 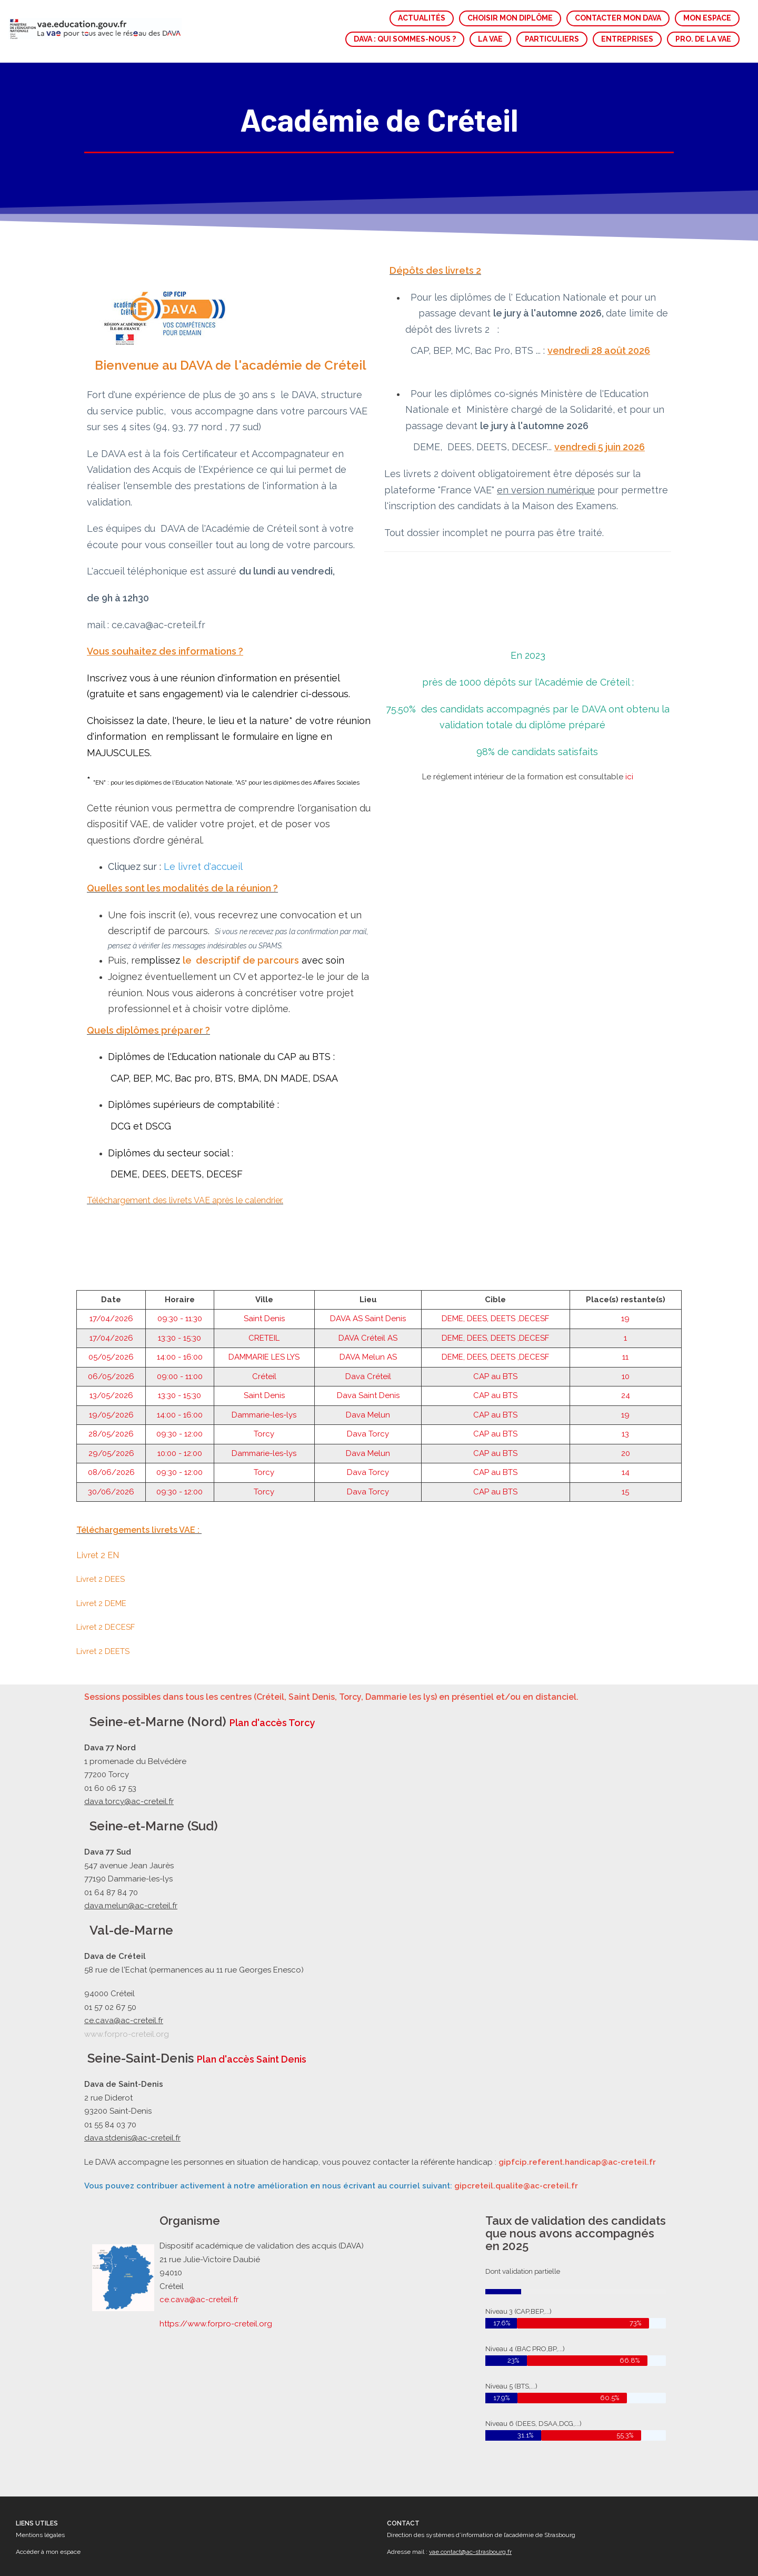 What do you see at coordinates (368, 1253) in the screenshot?
I see `DAVA AS Saint Denis` at bounding box center [368, 1253].